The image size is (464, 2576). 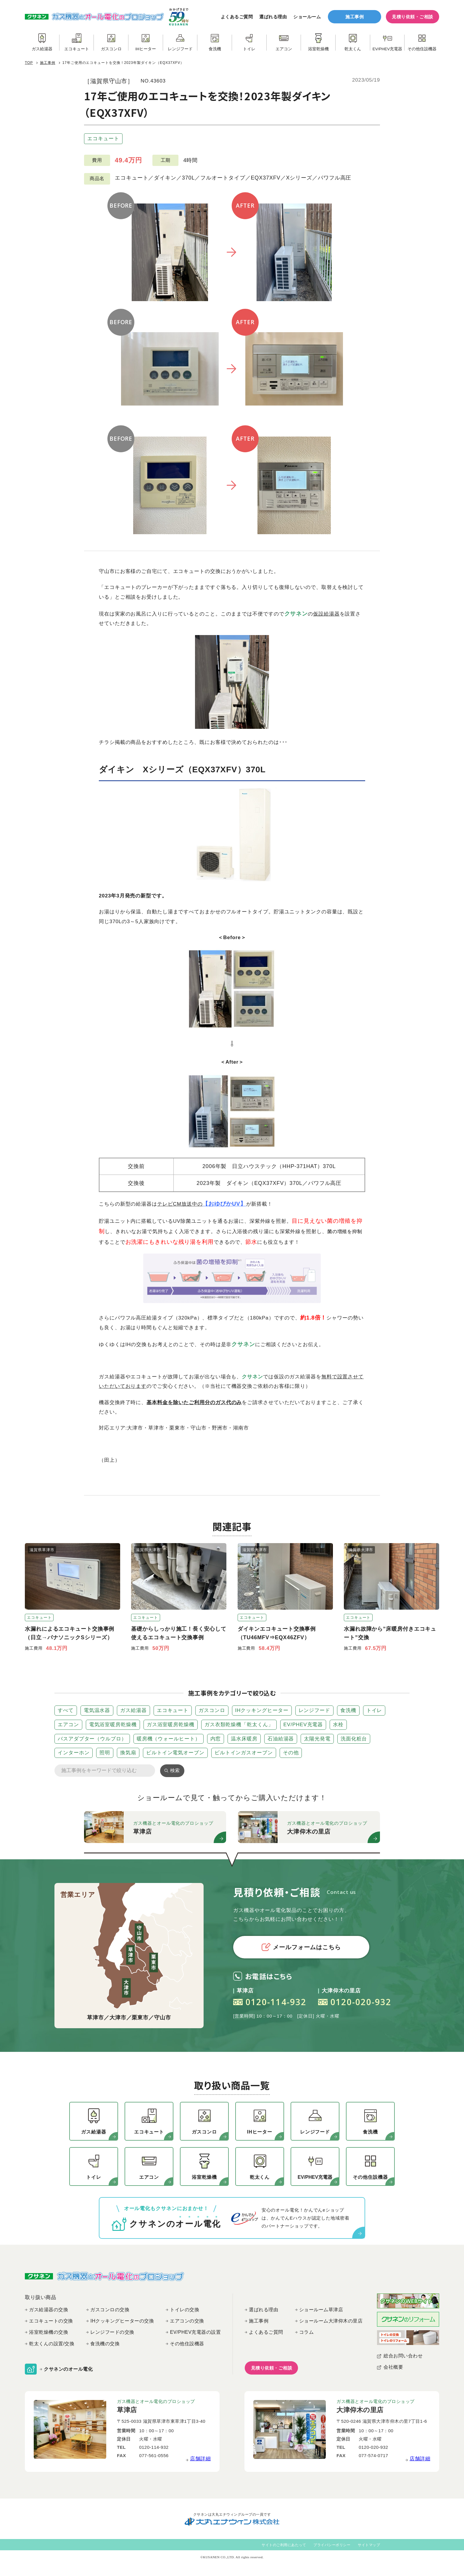 What do you see at coordinates (238, 1724) in the screenshot?
I see `ガス衣類乾燥機「乾太くん」` at bounding box center [238, 1724].